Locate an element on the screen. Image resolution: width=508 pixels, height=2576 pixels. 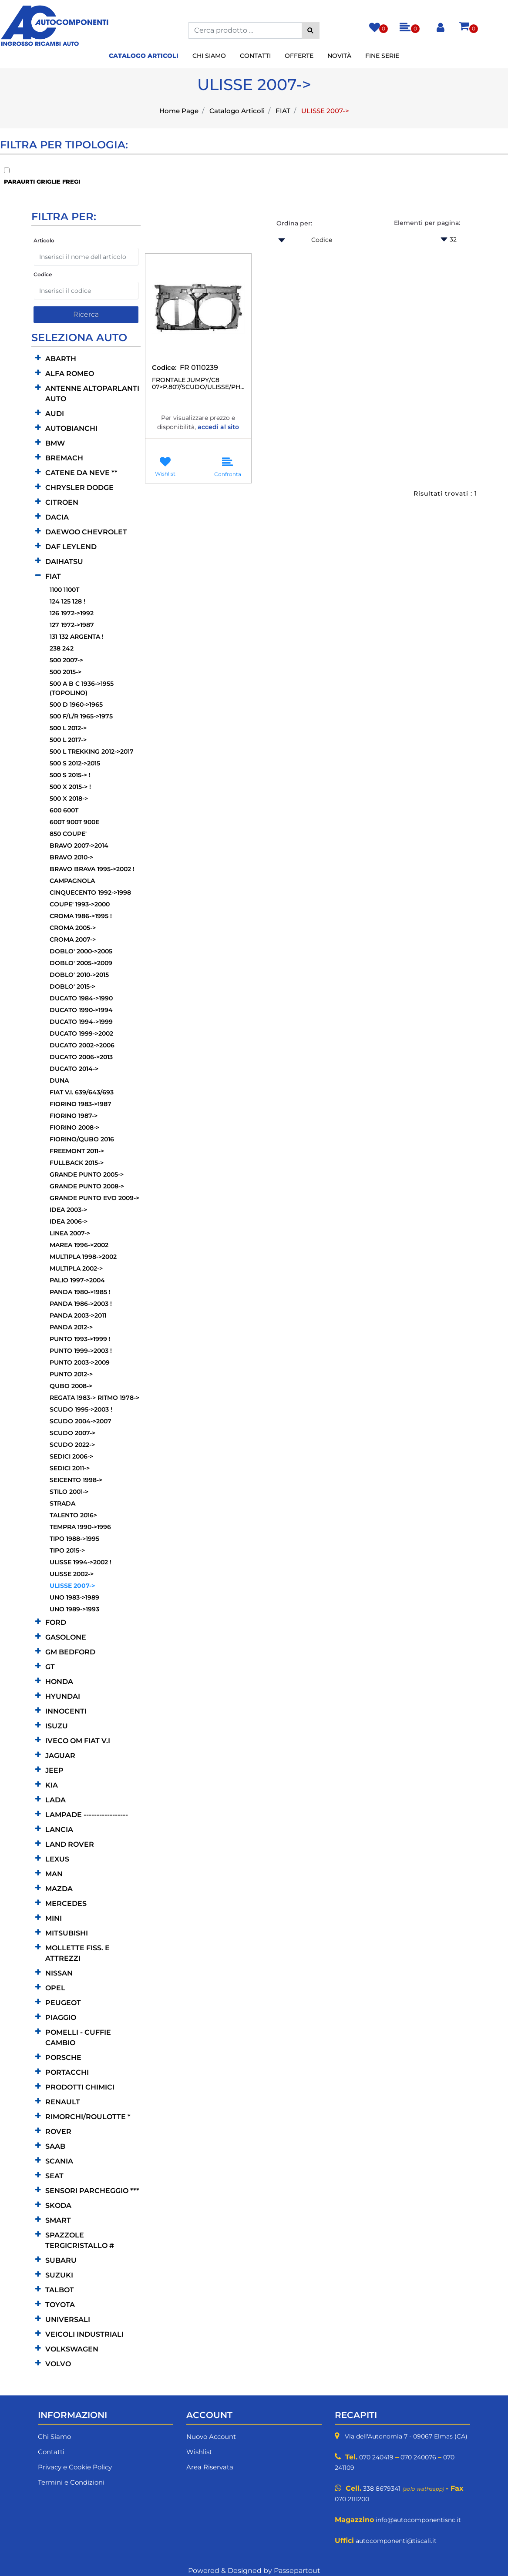
DACIA is located at coordinates (57, 517).